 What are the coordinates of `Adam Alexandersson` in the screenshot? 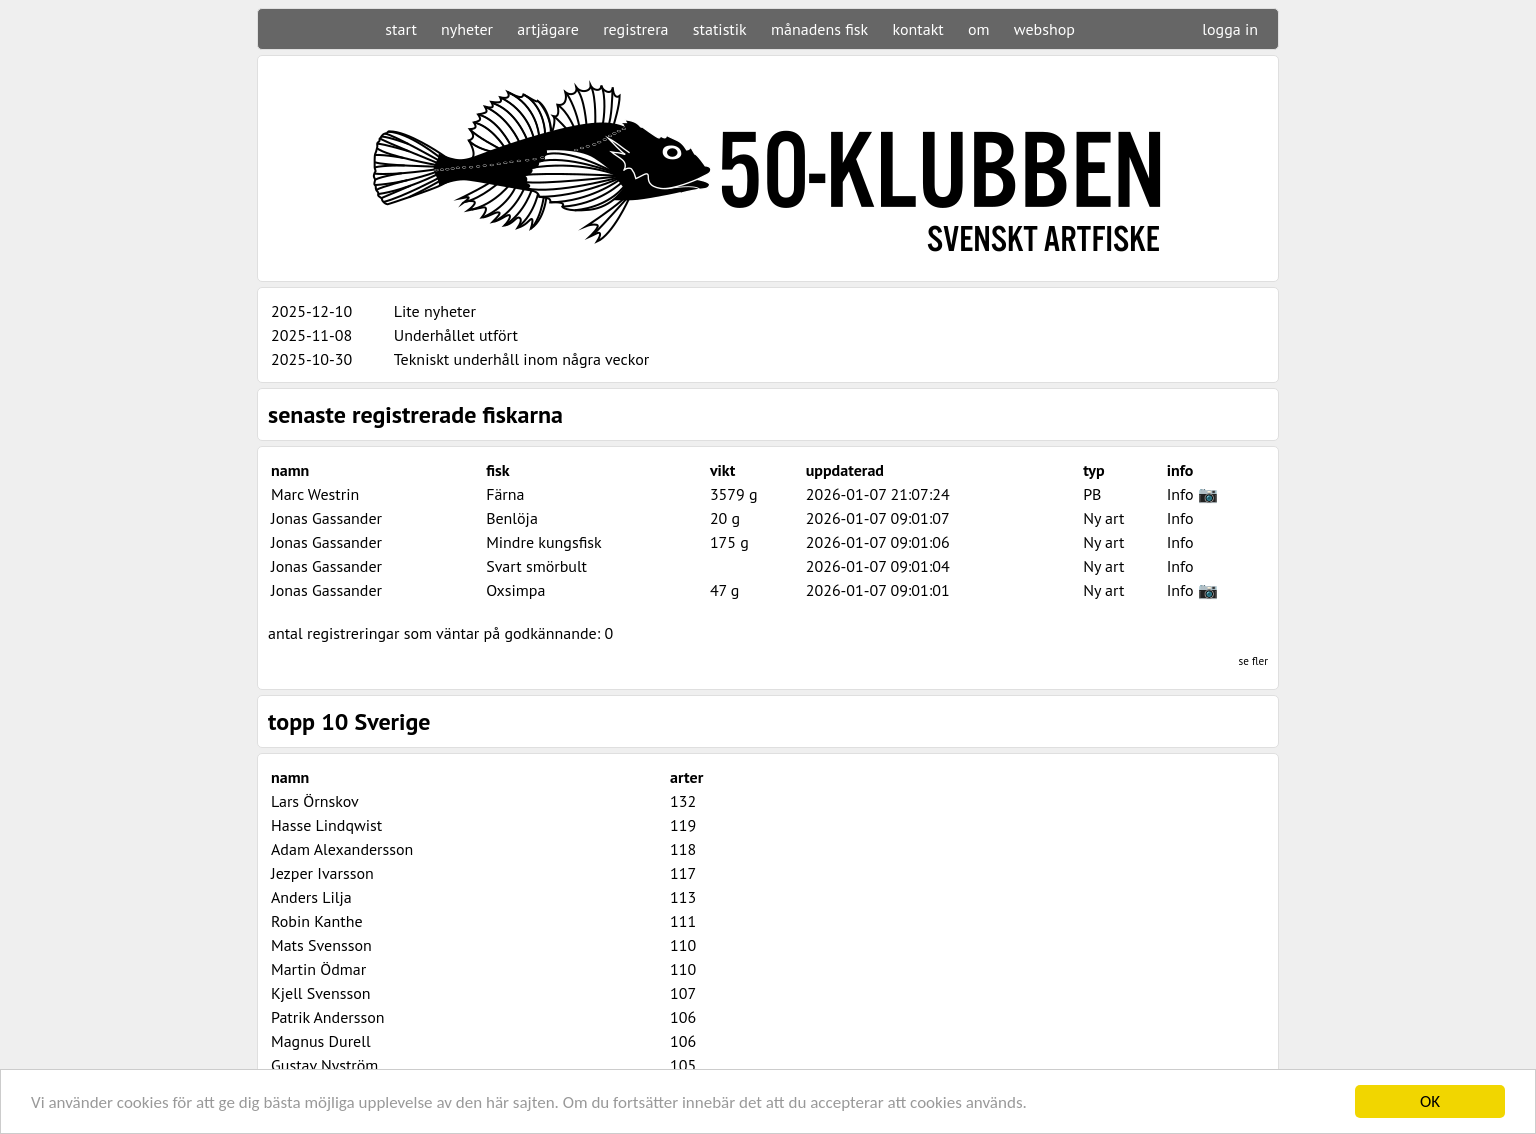 It's located at (342, 849).